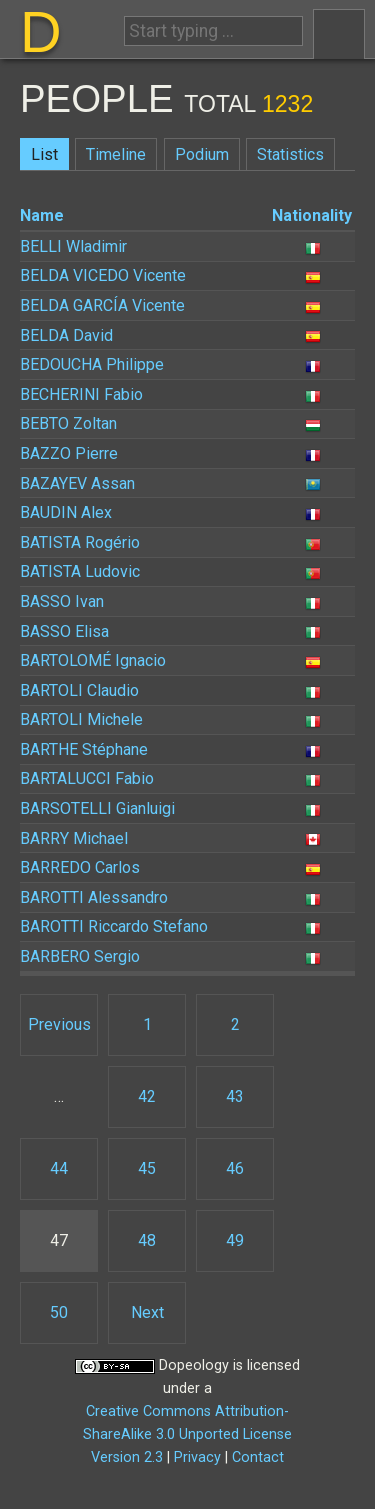 The height and width of the screenshot is (1509, 375). I want to click on Contact, so click(258, 1457).